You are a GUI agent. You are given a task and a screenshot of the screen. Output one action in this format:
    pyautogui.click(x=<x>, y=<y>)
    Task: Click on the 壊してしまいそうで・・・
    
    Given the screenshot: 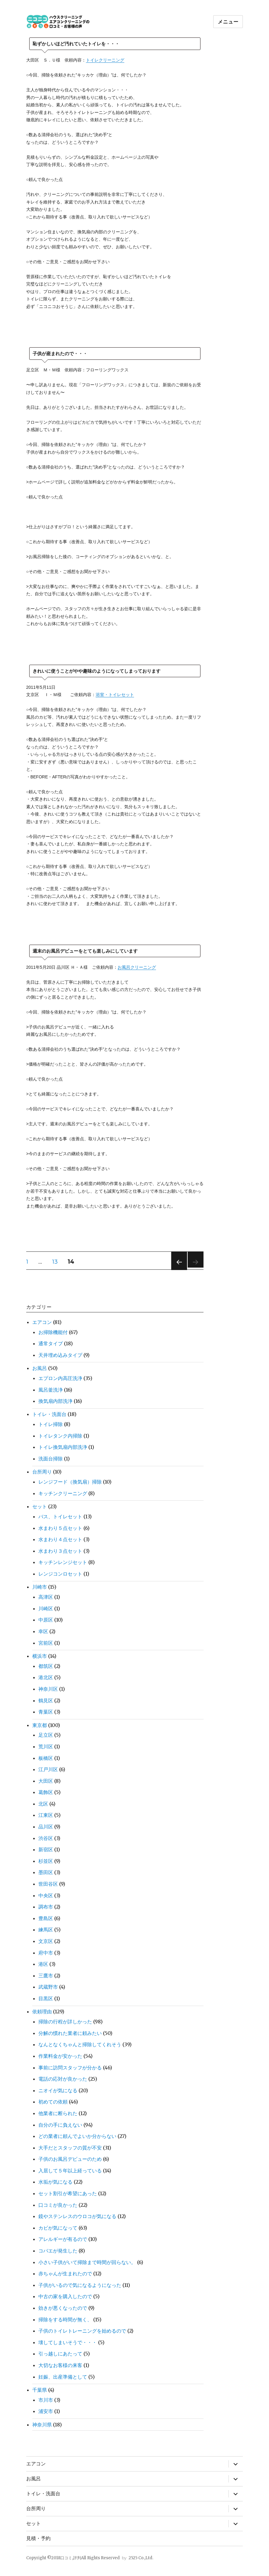 What is the action you would take?
    pyautogui.click(x=67, y=2342)
    